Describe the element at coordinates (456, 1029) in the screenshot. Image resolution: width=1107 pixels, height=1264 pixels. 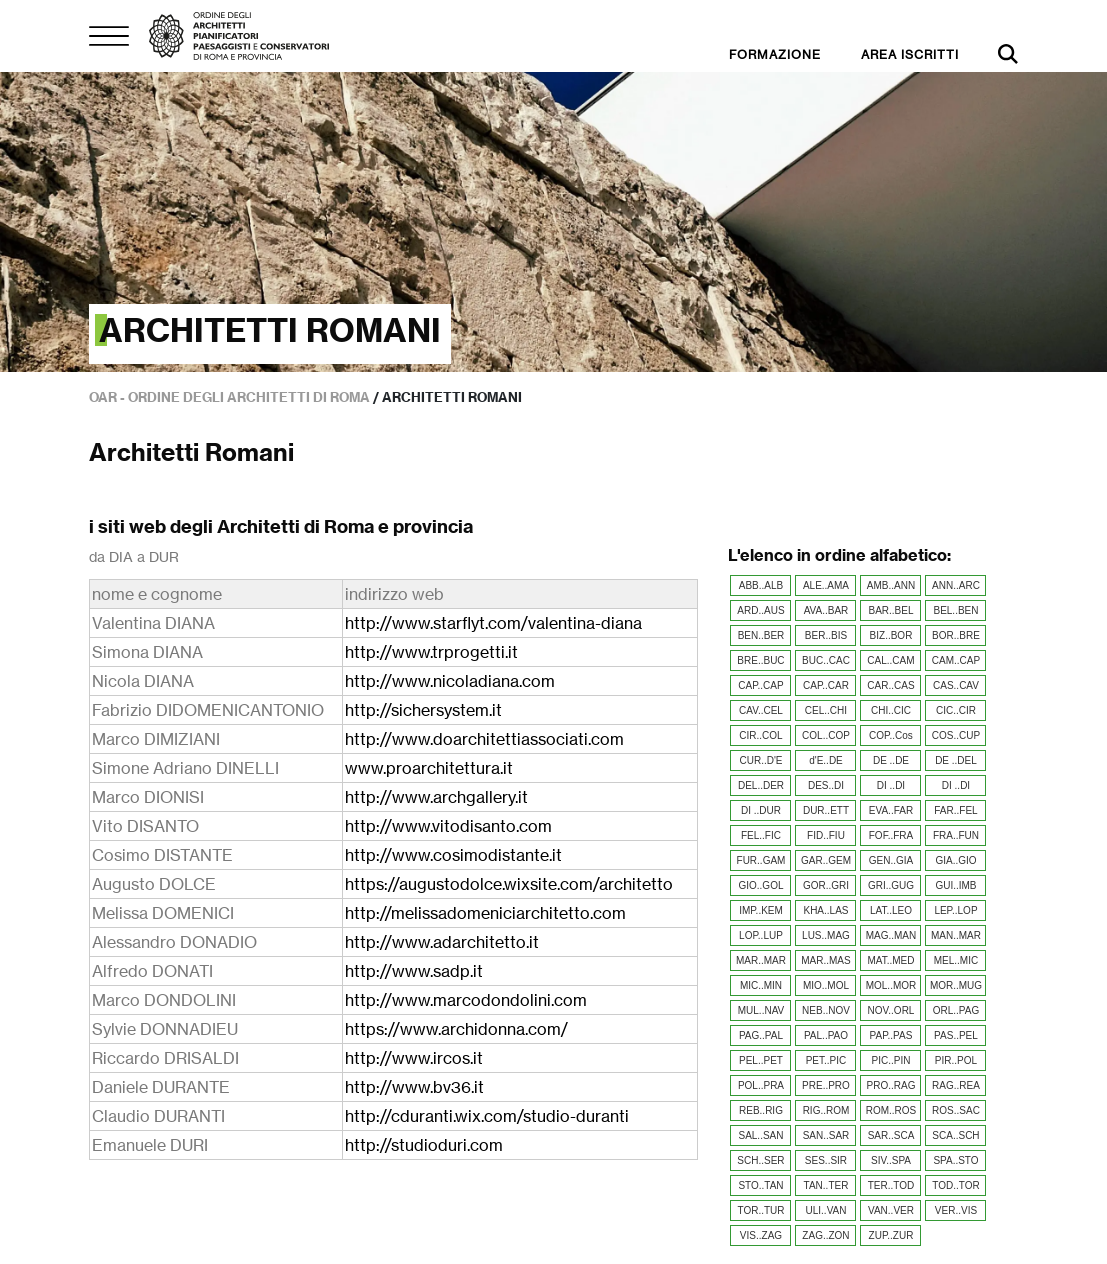
I see `https://www.archidonna.com/` at that location.